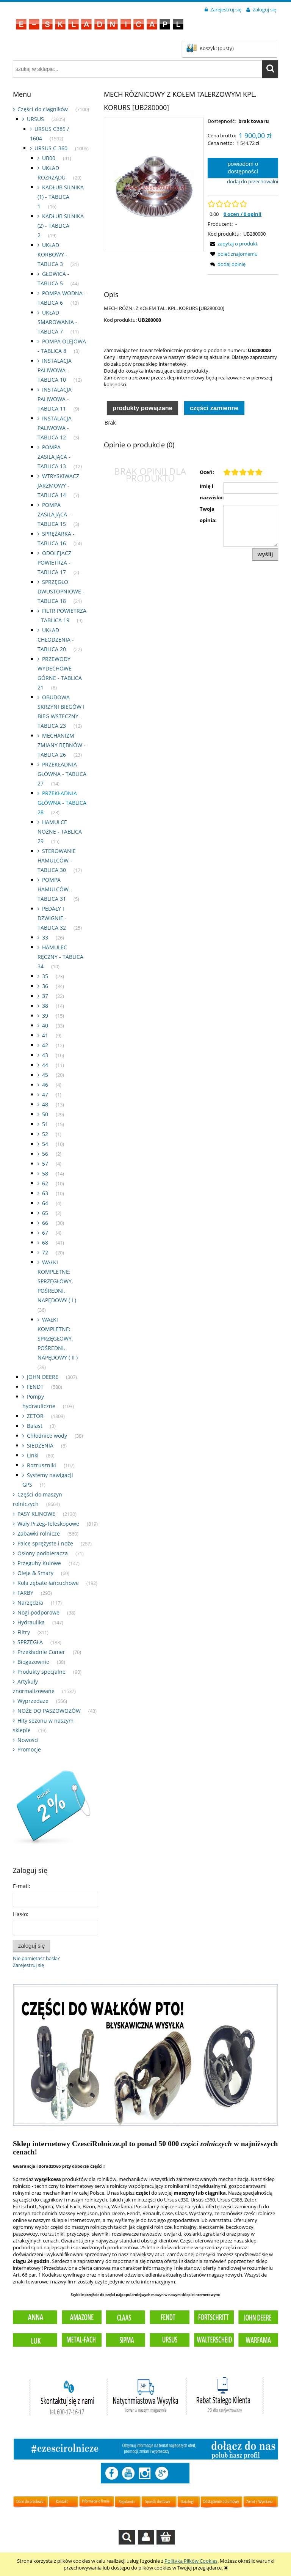 The width and height of the screenshot is (291, 2576). I want to click on STEROWANIE HAMULCÓW - TABLICA 30, so click(57, 860).